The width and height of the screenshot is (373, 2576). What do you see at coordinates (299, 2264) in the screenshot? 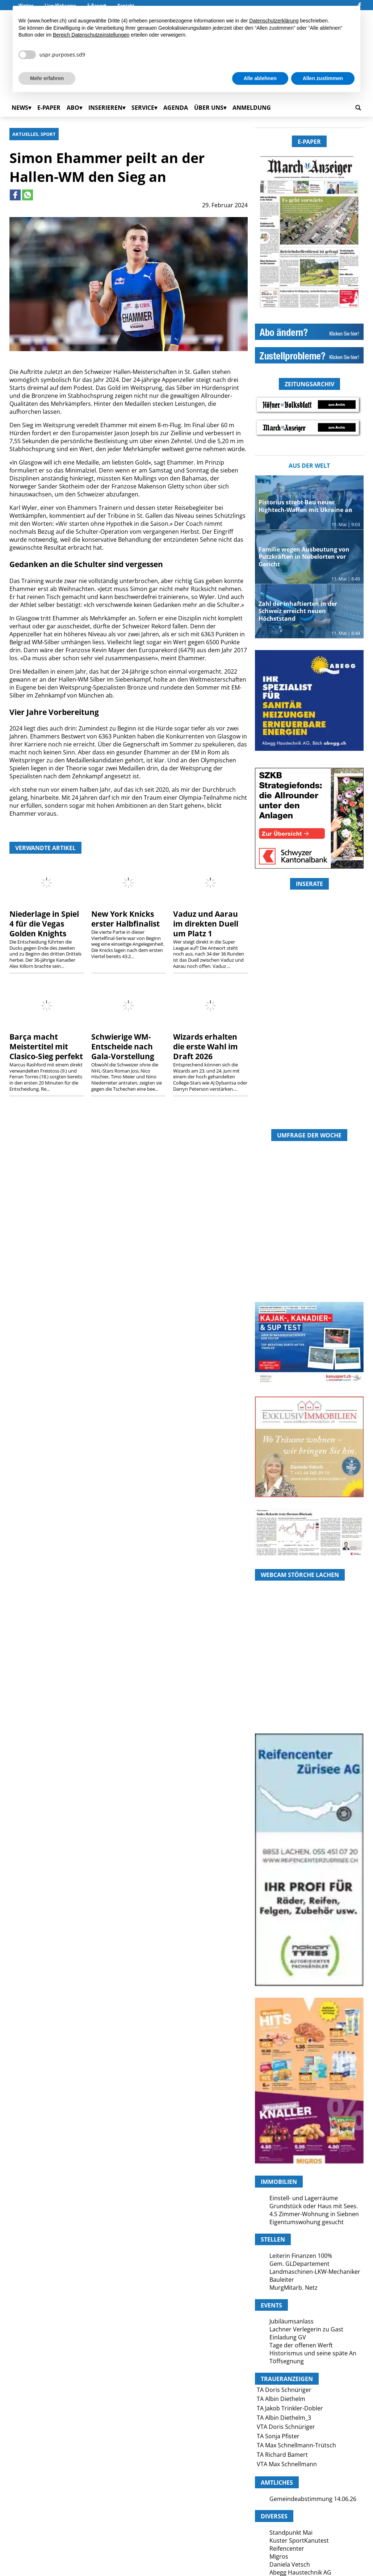
I see `Gem. GLDepartement` at bounding box center [299, 2264].